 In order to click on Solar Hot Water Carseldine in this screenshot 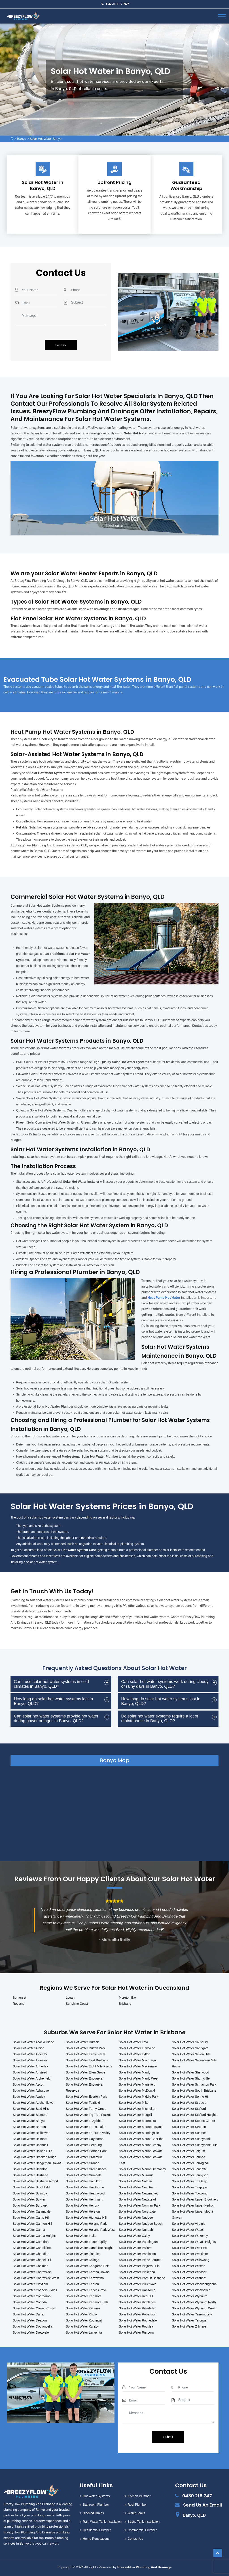, I will do `click(32, 2248)`.